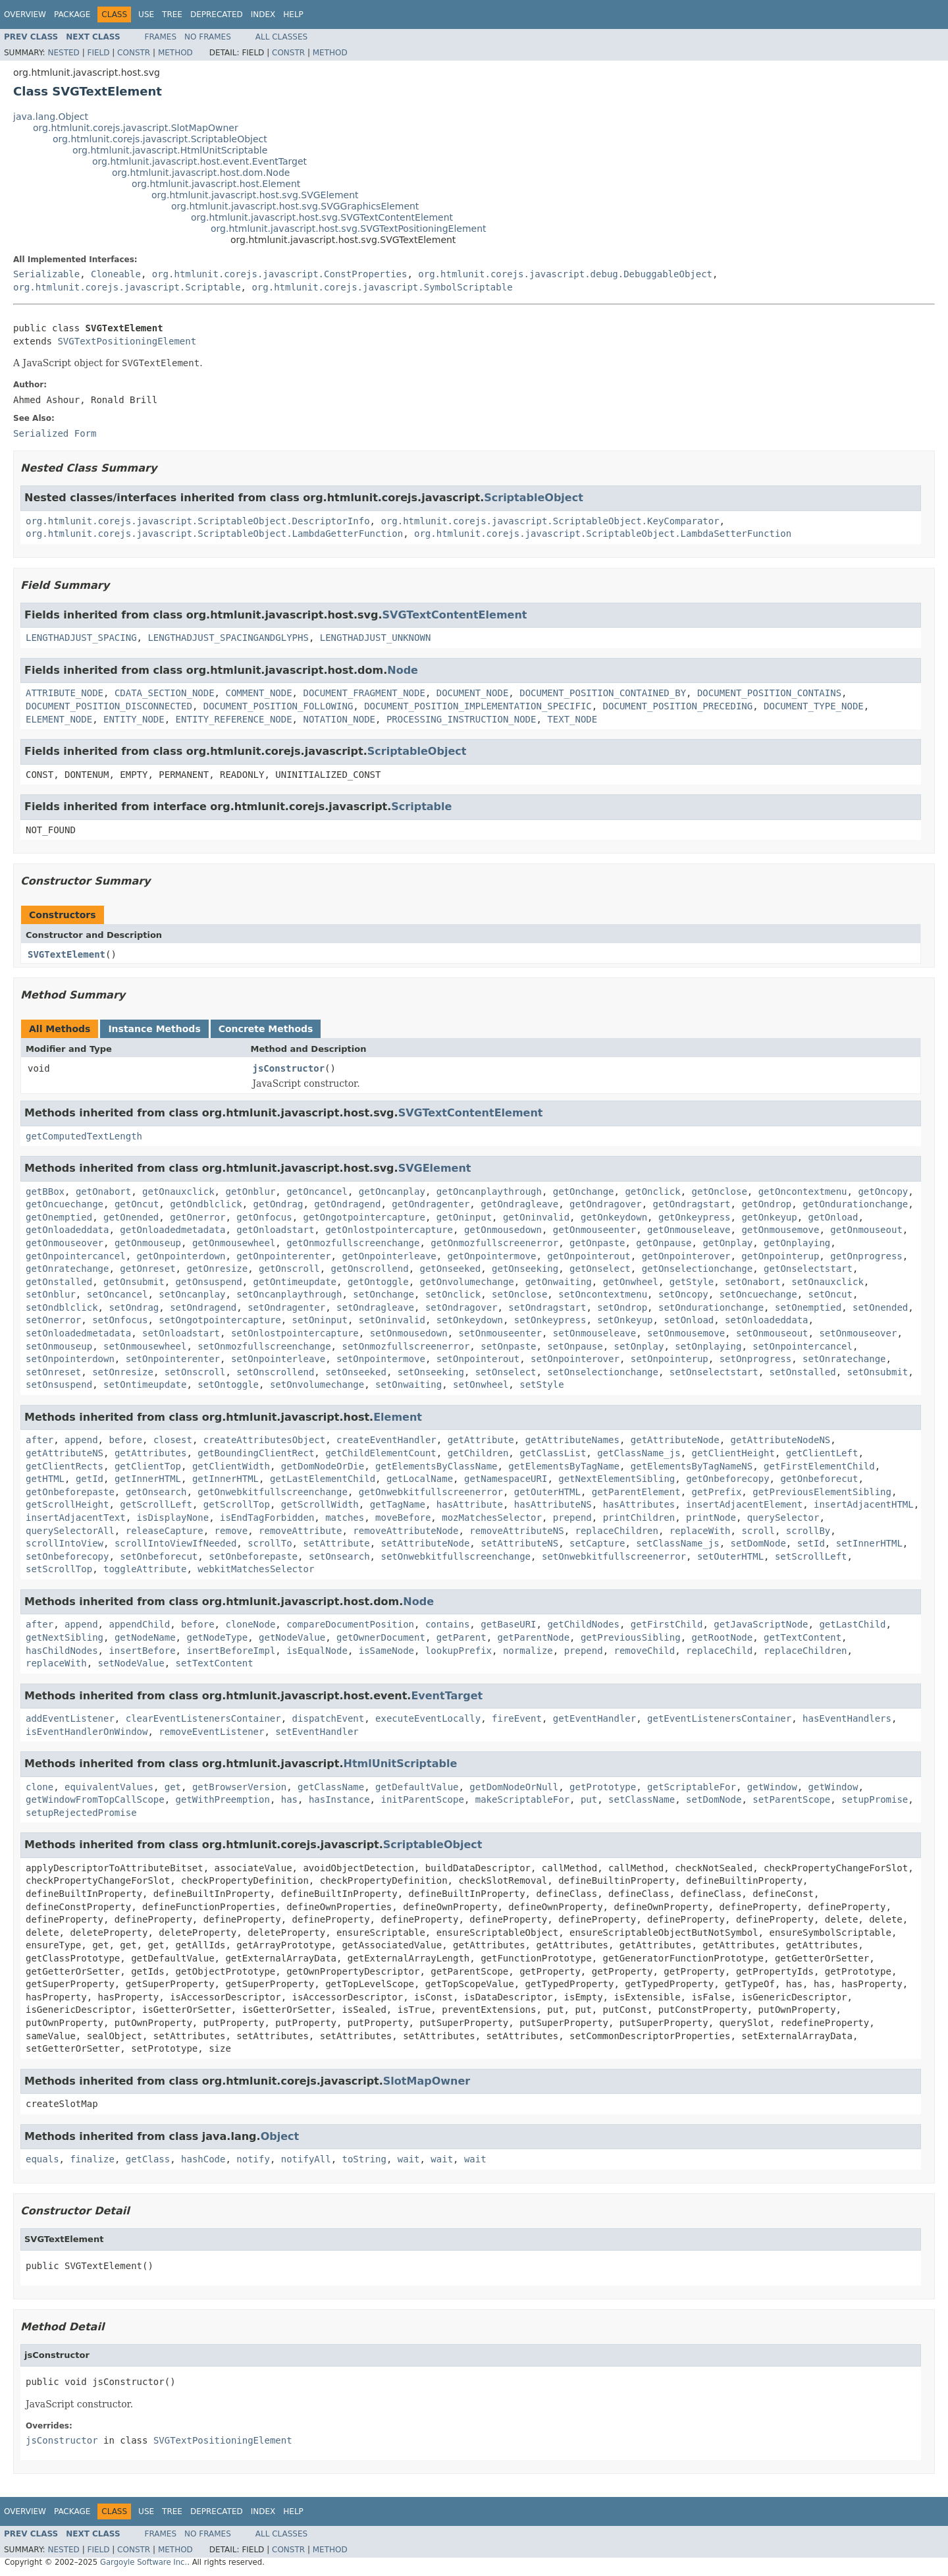 The height and width of the screenshot is (2576, 948). I want to click on setOnauxclick, so click(827, 1281).